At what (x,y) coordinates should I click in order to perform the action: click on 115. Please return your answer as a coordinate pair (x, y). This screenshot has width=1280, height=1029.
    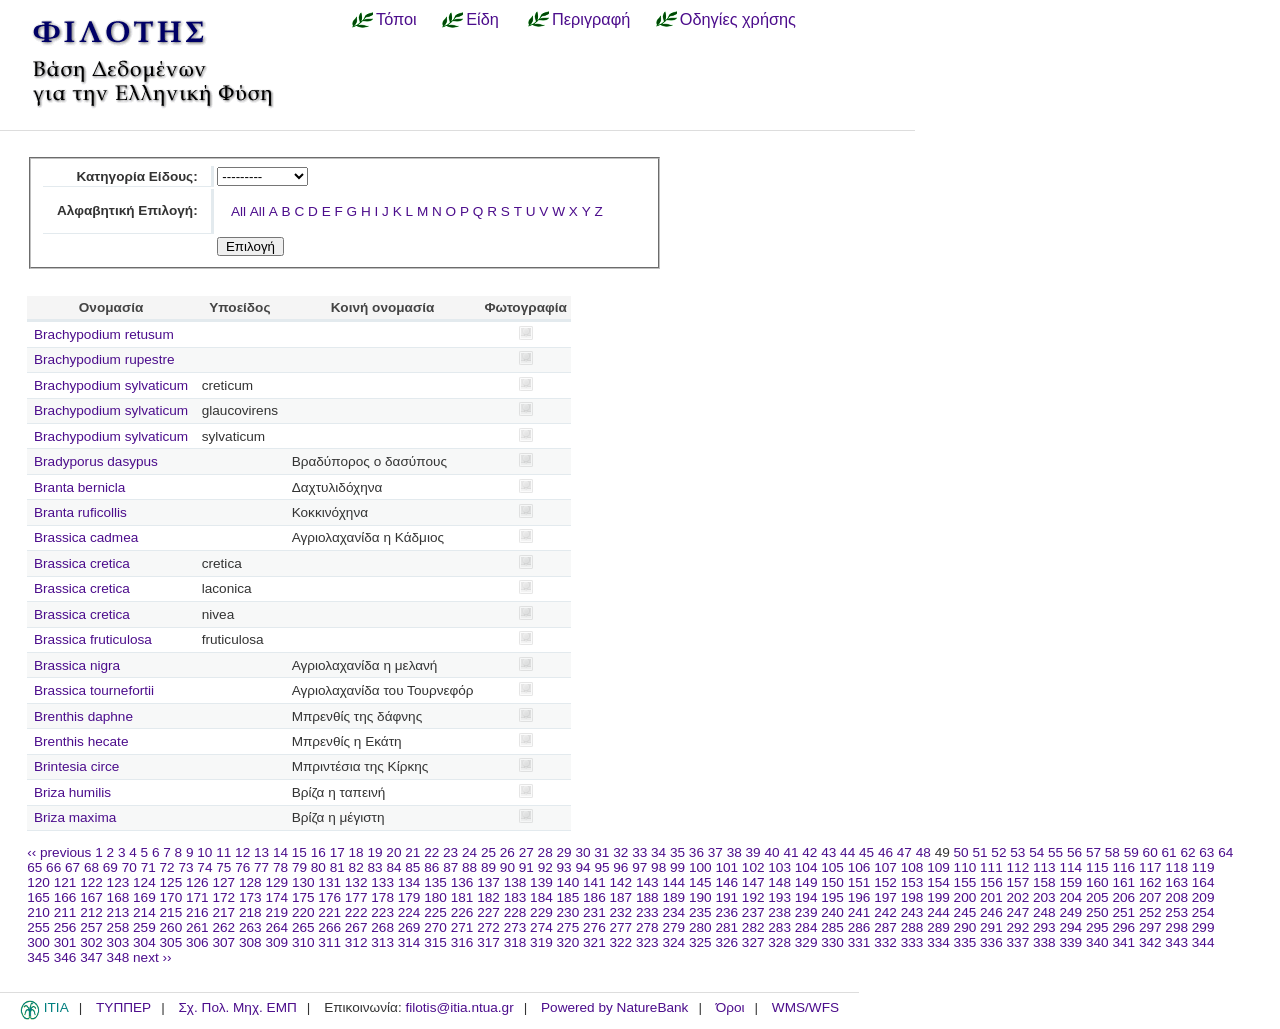
    Looking at the image, I should click on (1097, 867).